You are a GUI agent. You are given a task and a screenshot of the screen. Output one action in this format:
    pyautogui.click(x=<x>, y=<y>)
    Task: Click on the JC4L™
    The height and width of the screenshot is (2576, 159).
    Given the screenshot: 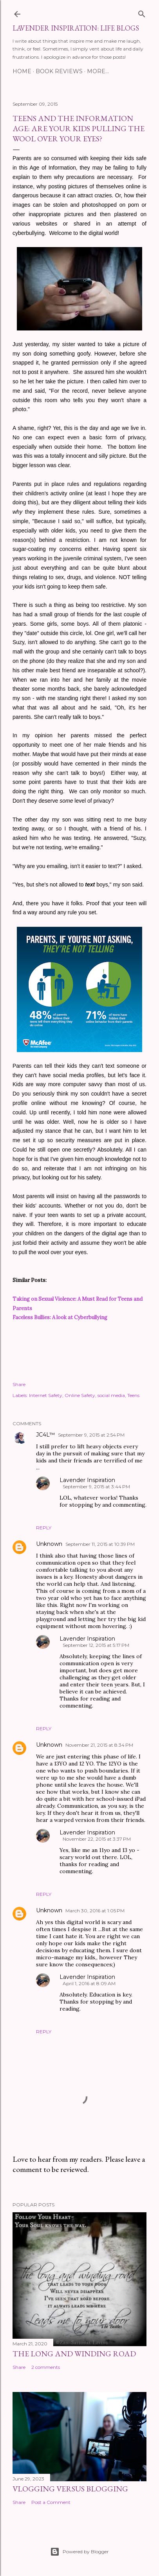 What is the action you would take?
    pyautogui.click(x=45, y=1434)
    